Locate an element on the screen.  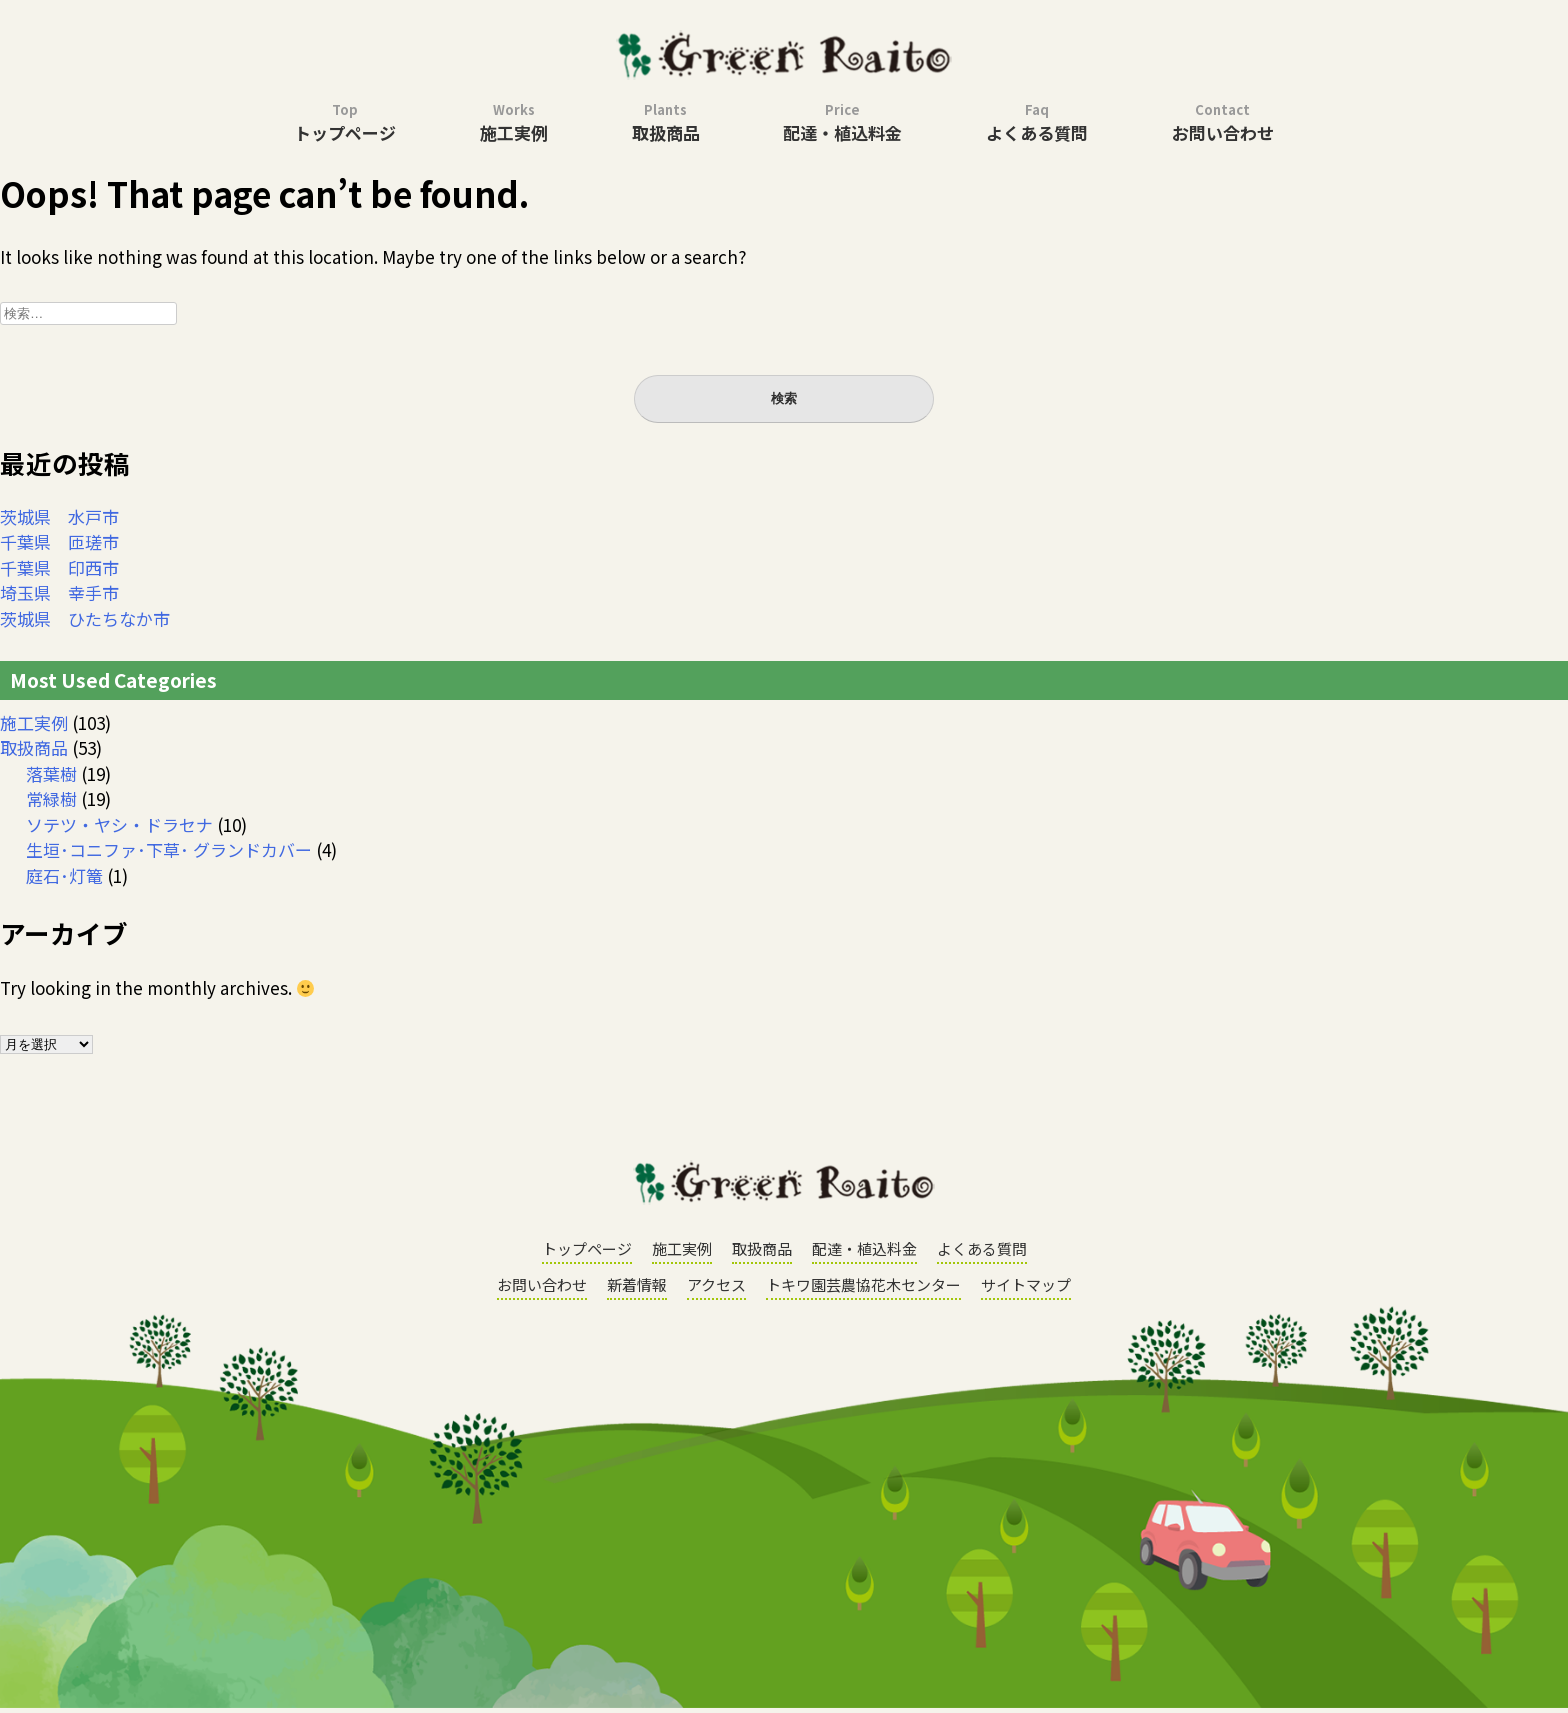
新着情報 is located at coordinates (637, 1284).